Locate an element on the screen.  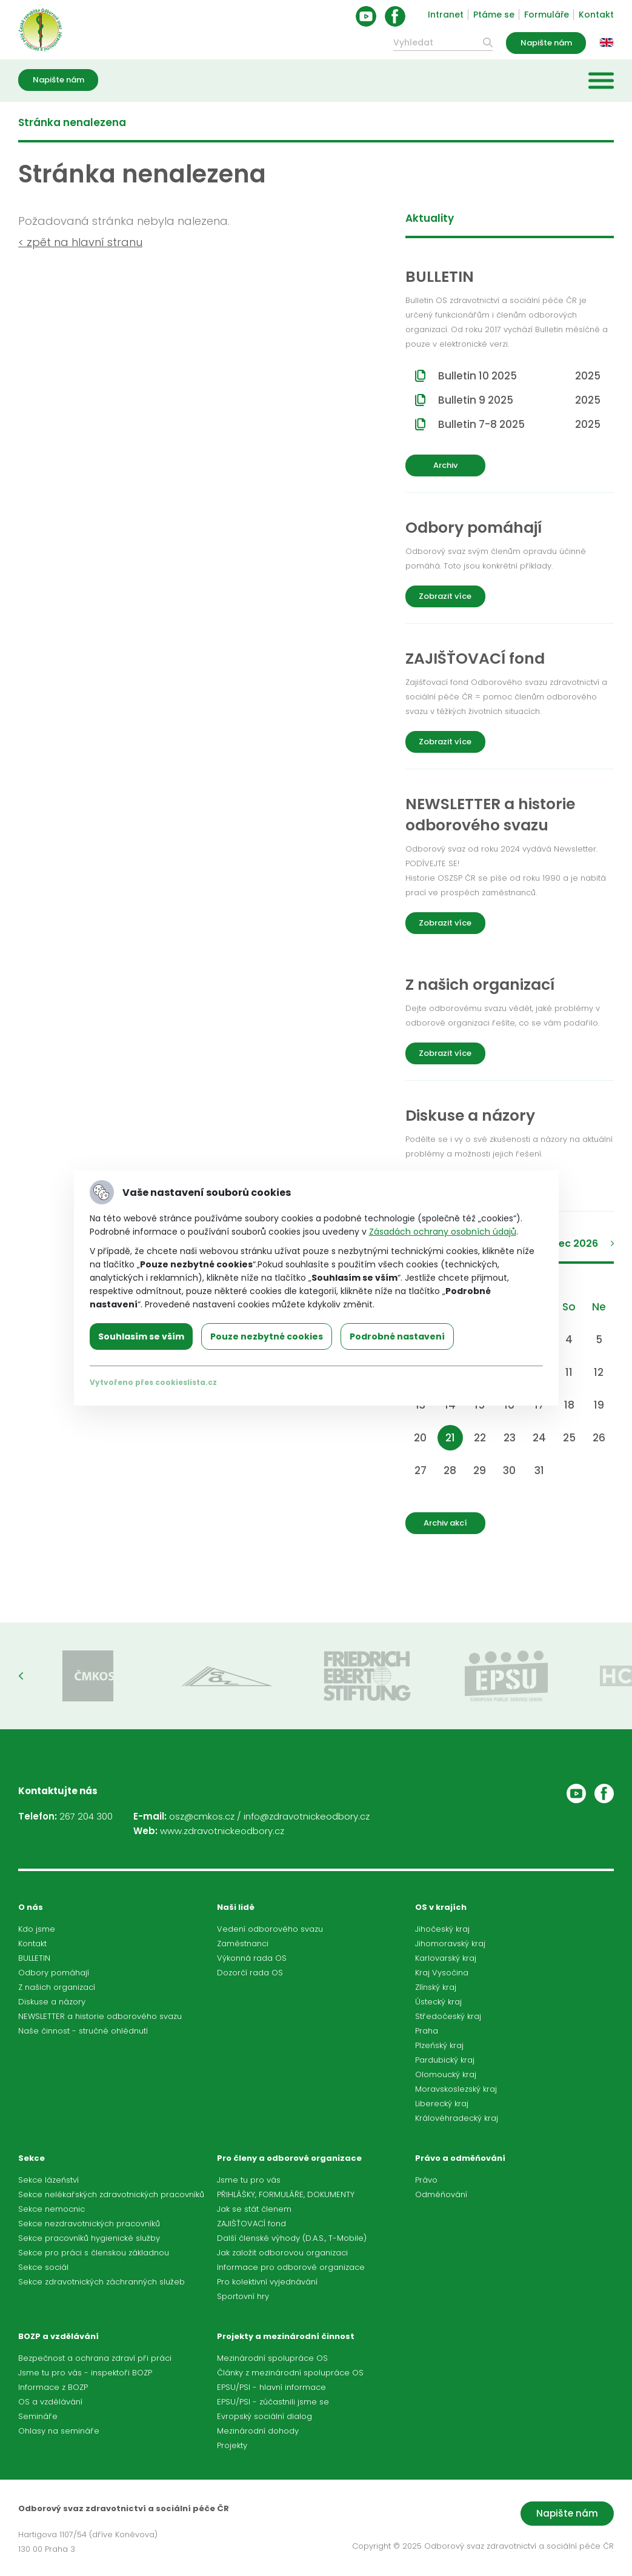
Archiv akcí is located at coordinates (445, 1523).